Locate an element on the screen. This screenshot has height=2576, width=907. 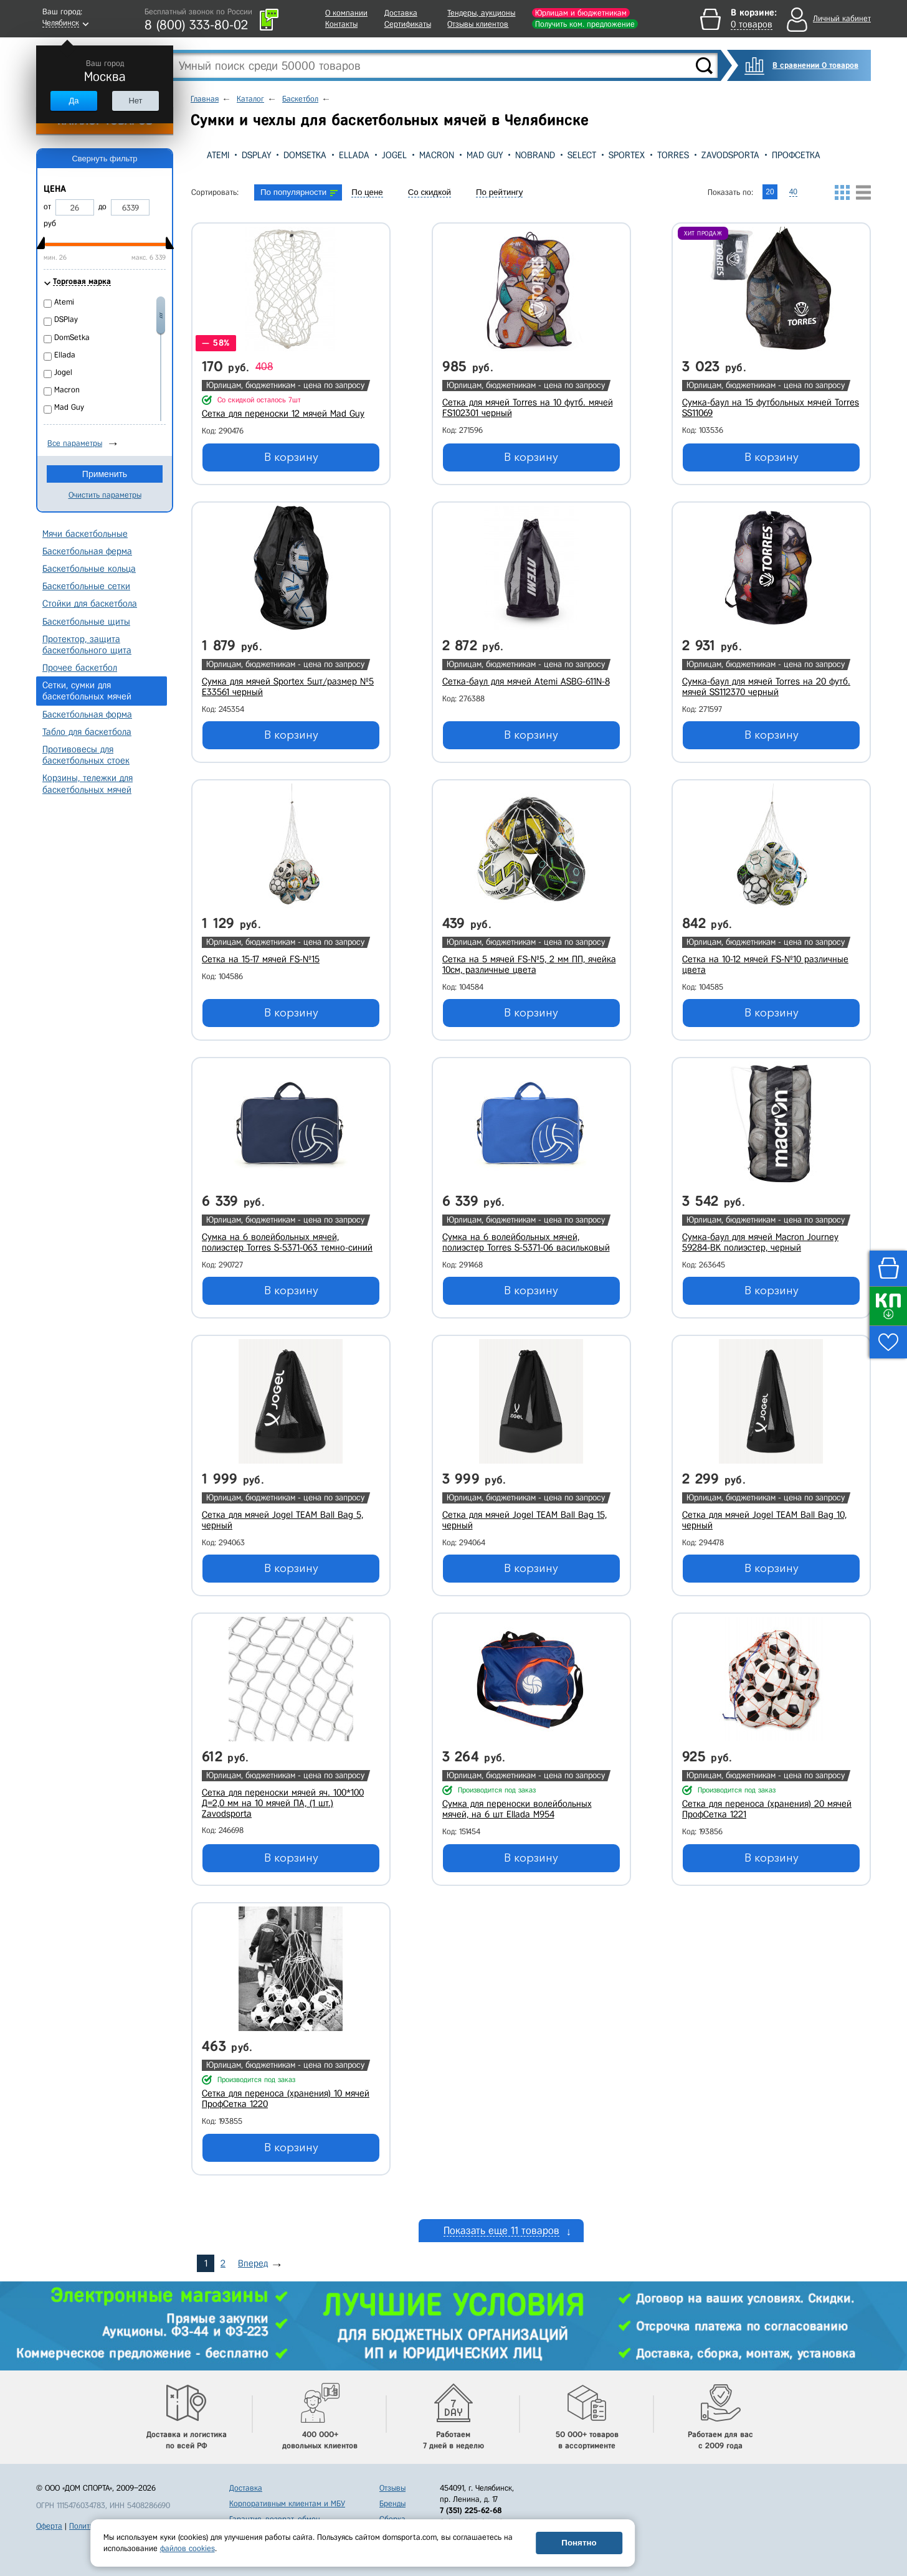
Тендеры, аукционы is located at coordinates (481, 13).